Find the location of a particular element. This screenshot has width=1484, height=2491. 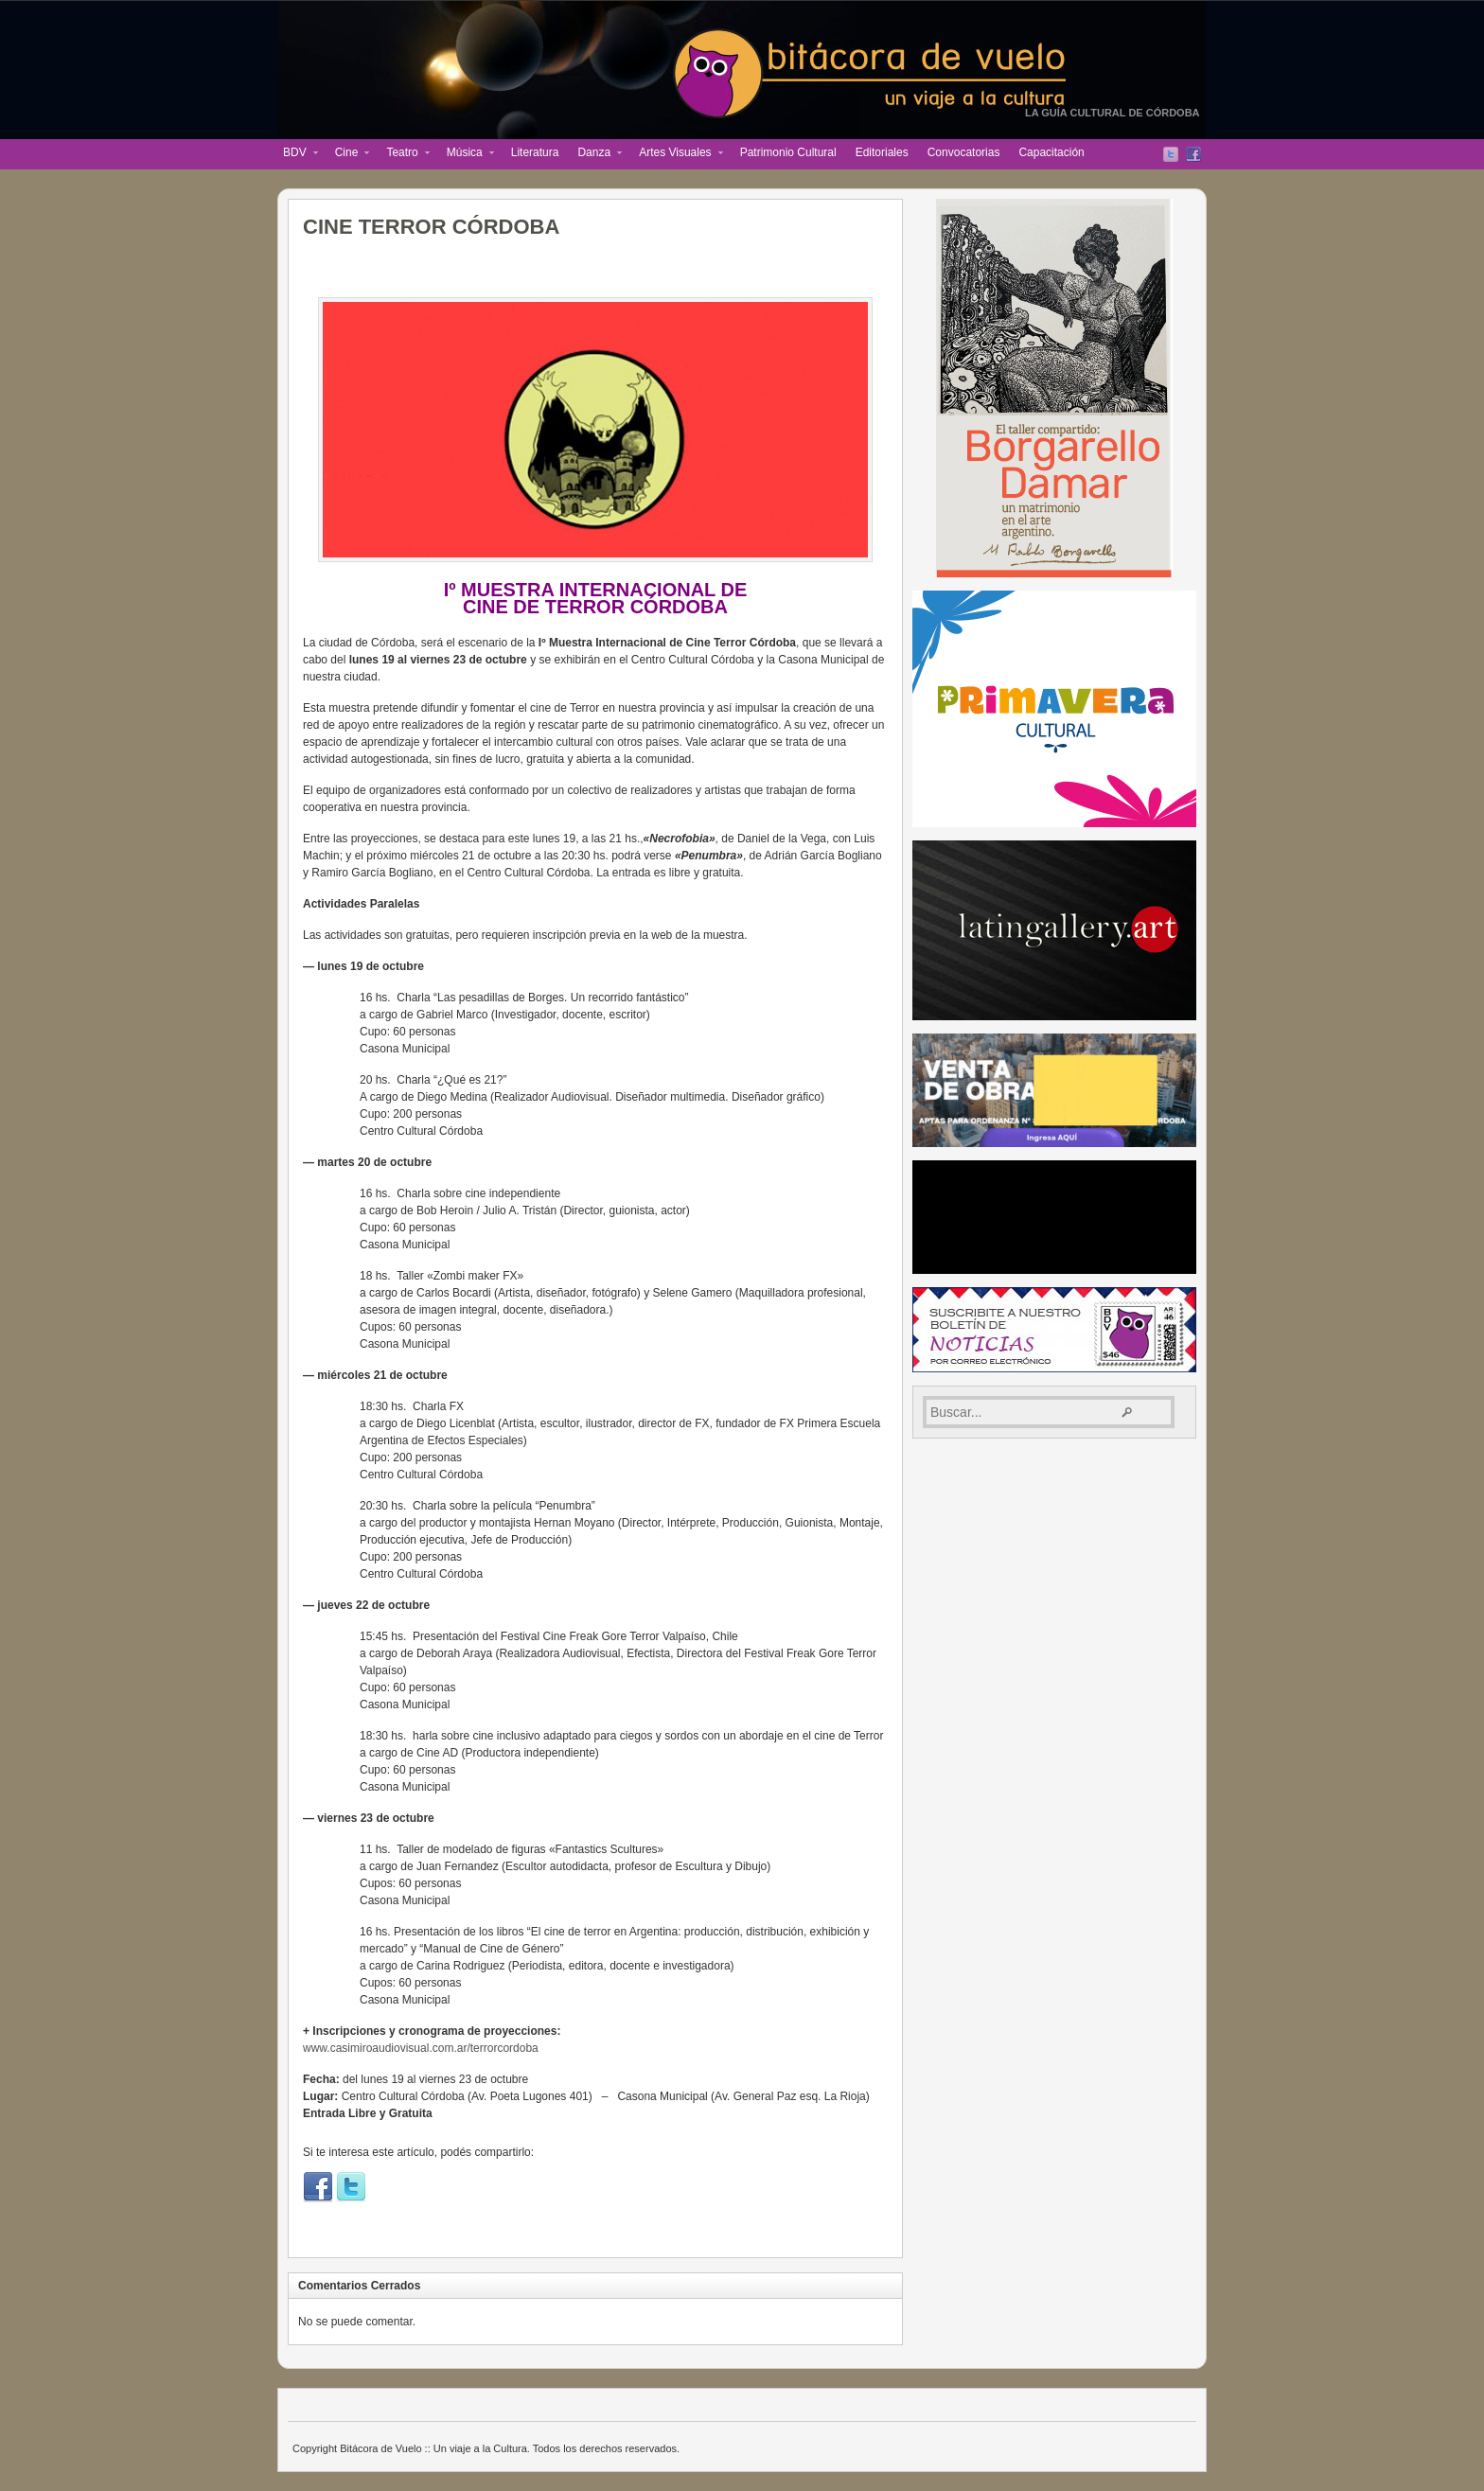

CINE TERROR CÓRDOBA is located at coordinates (431, 226).